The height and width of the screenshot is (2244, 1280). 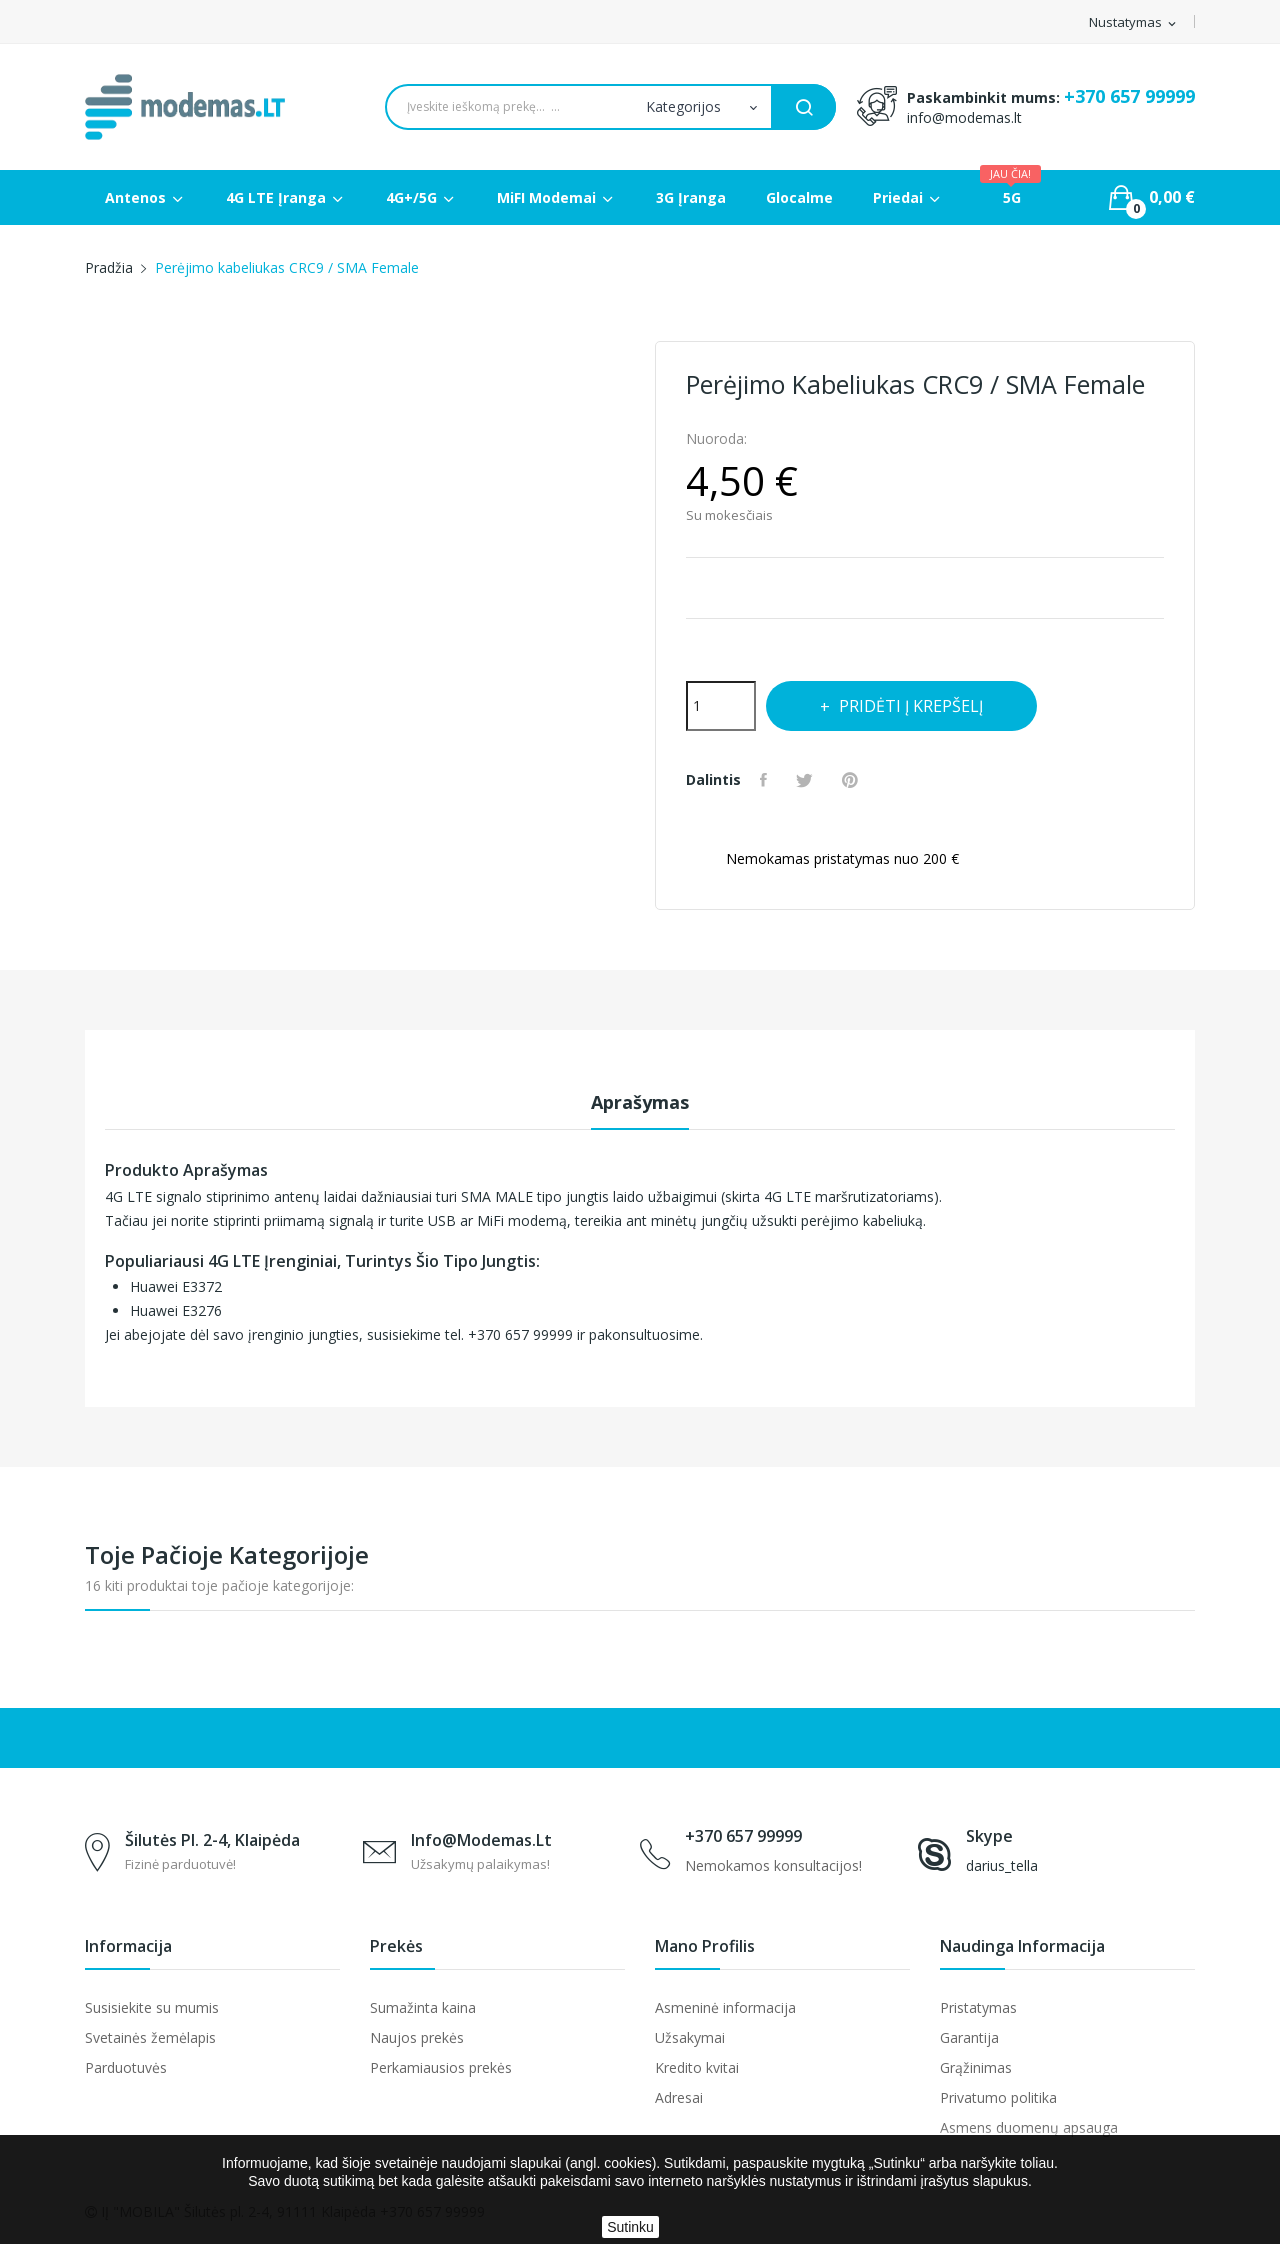 I want to click on Kredito kvitai, so click(x=697, y=2067).